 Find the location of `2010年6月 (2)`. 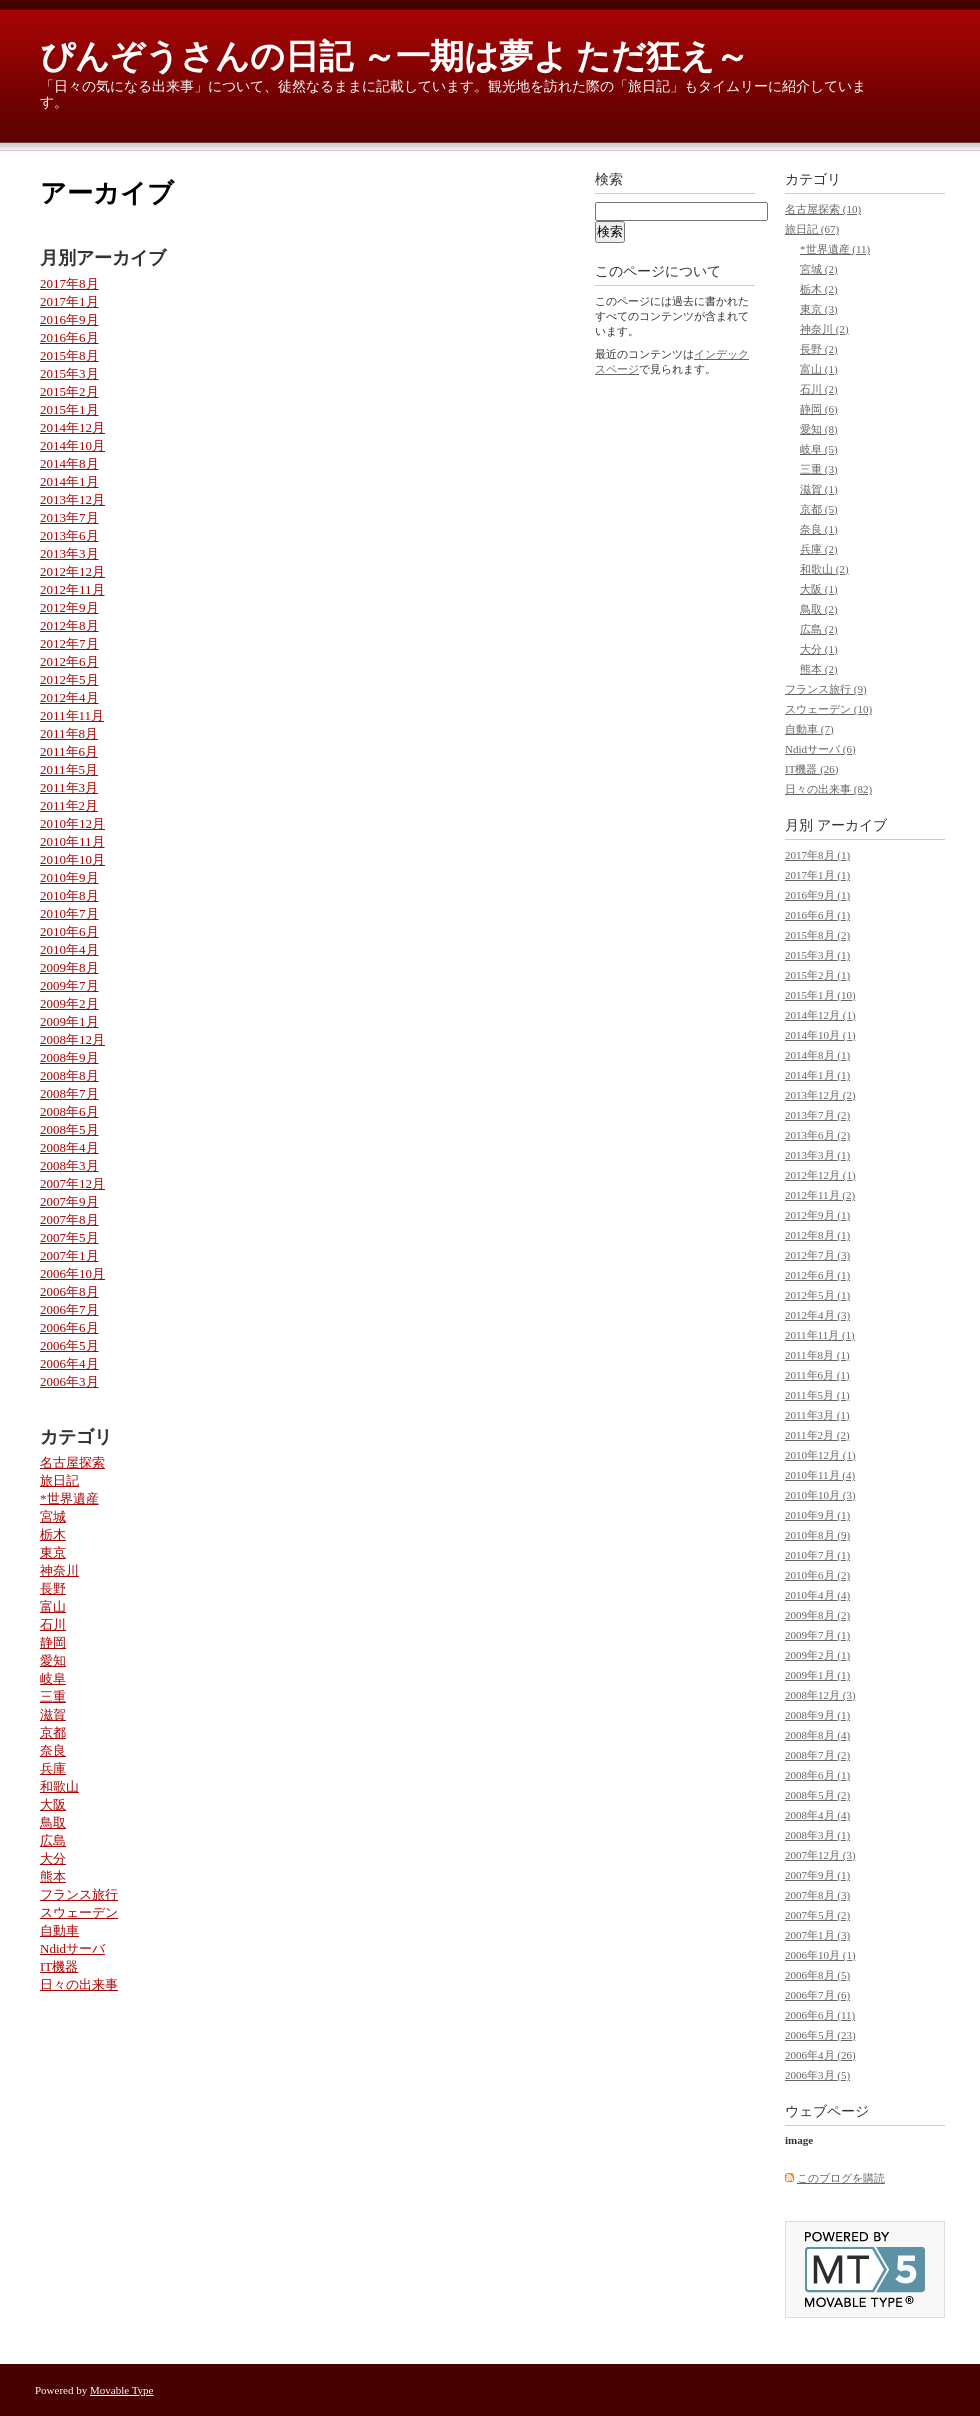

2010年6月 (2) is located at coordinates (817, 1575).